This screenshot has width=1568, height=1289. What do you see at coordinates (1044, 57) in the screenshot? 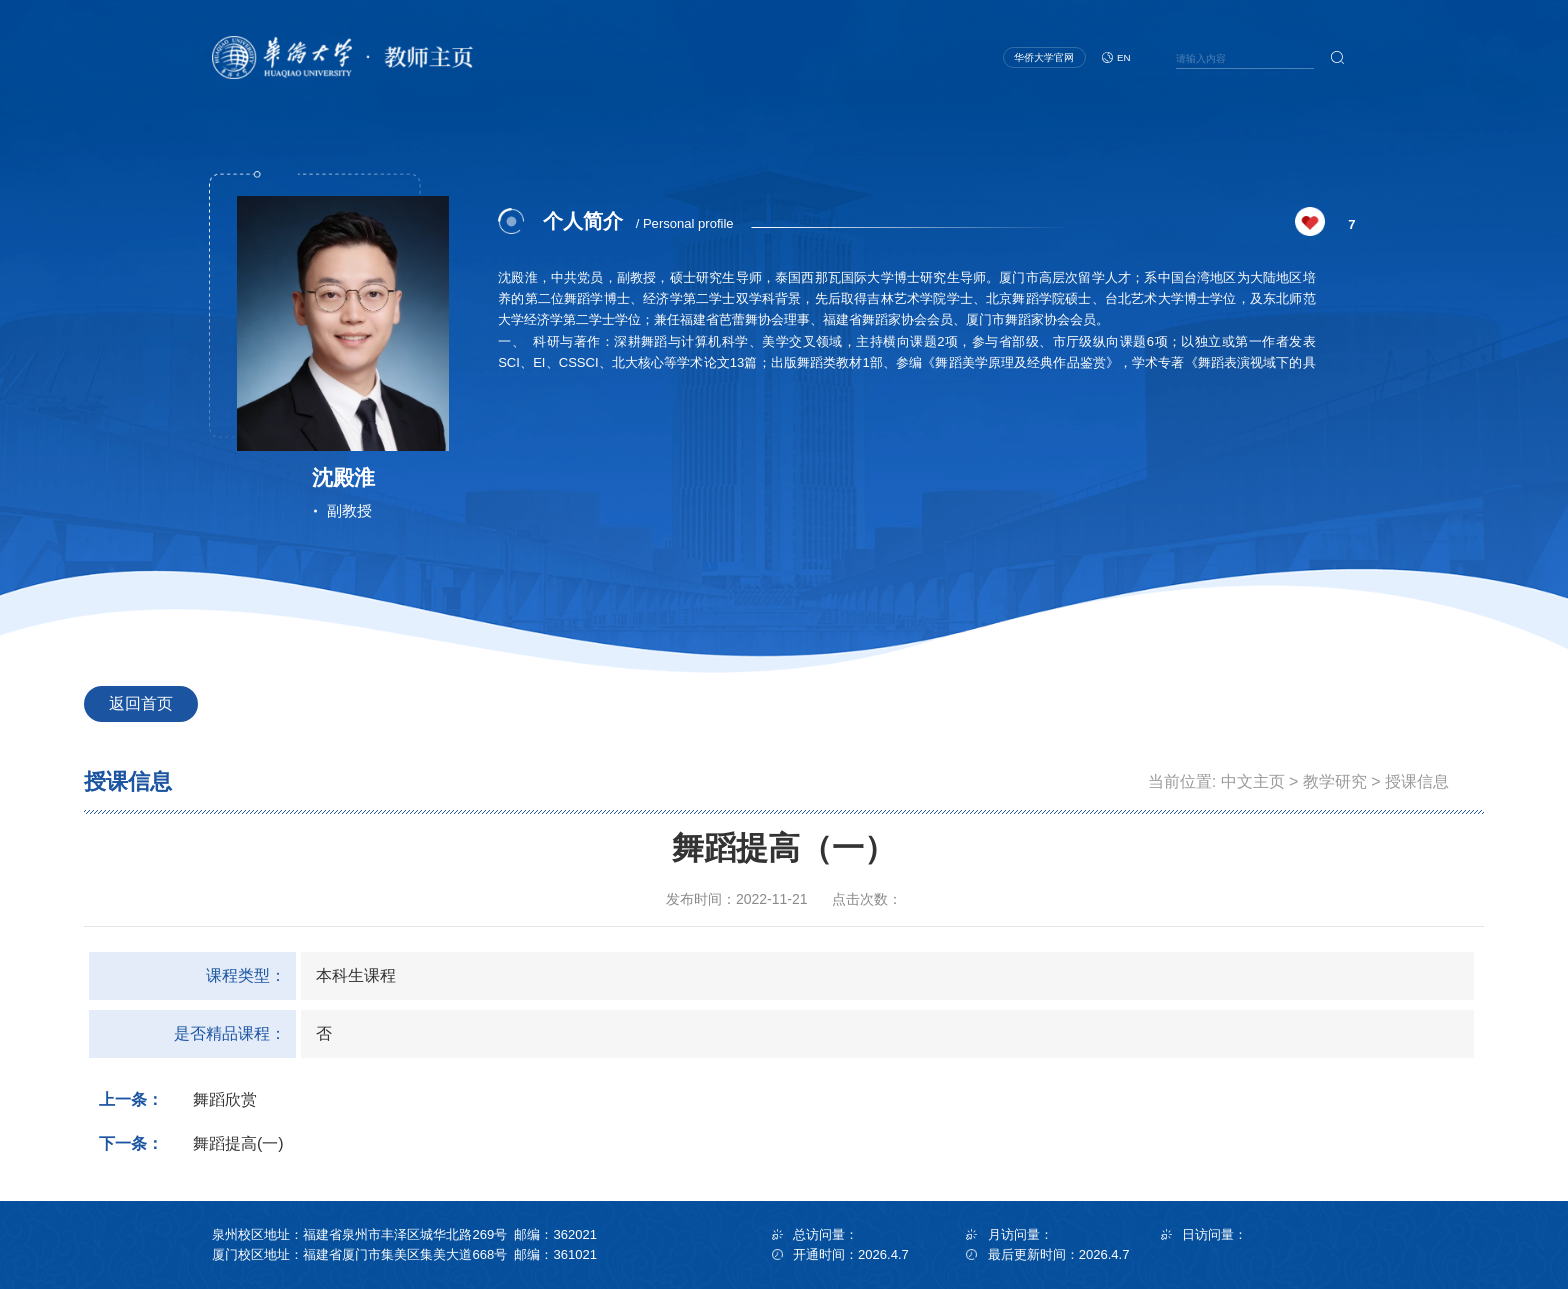
I see `华侨大学官网` at bounding box center [1044, 57].